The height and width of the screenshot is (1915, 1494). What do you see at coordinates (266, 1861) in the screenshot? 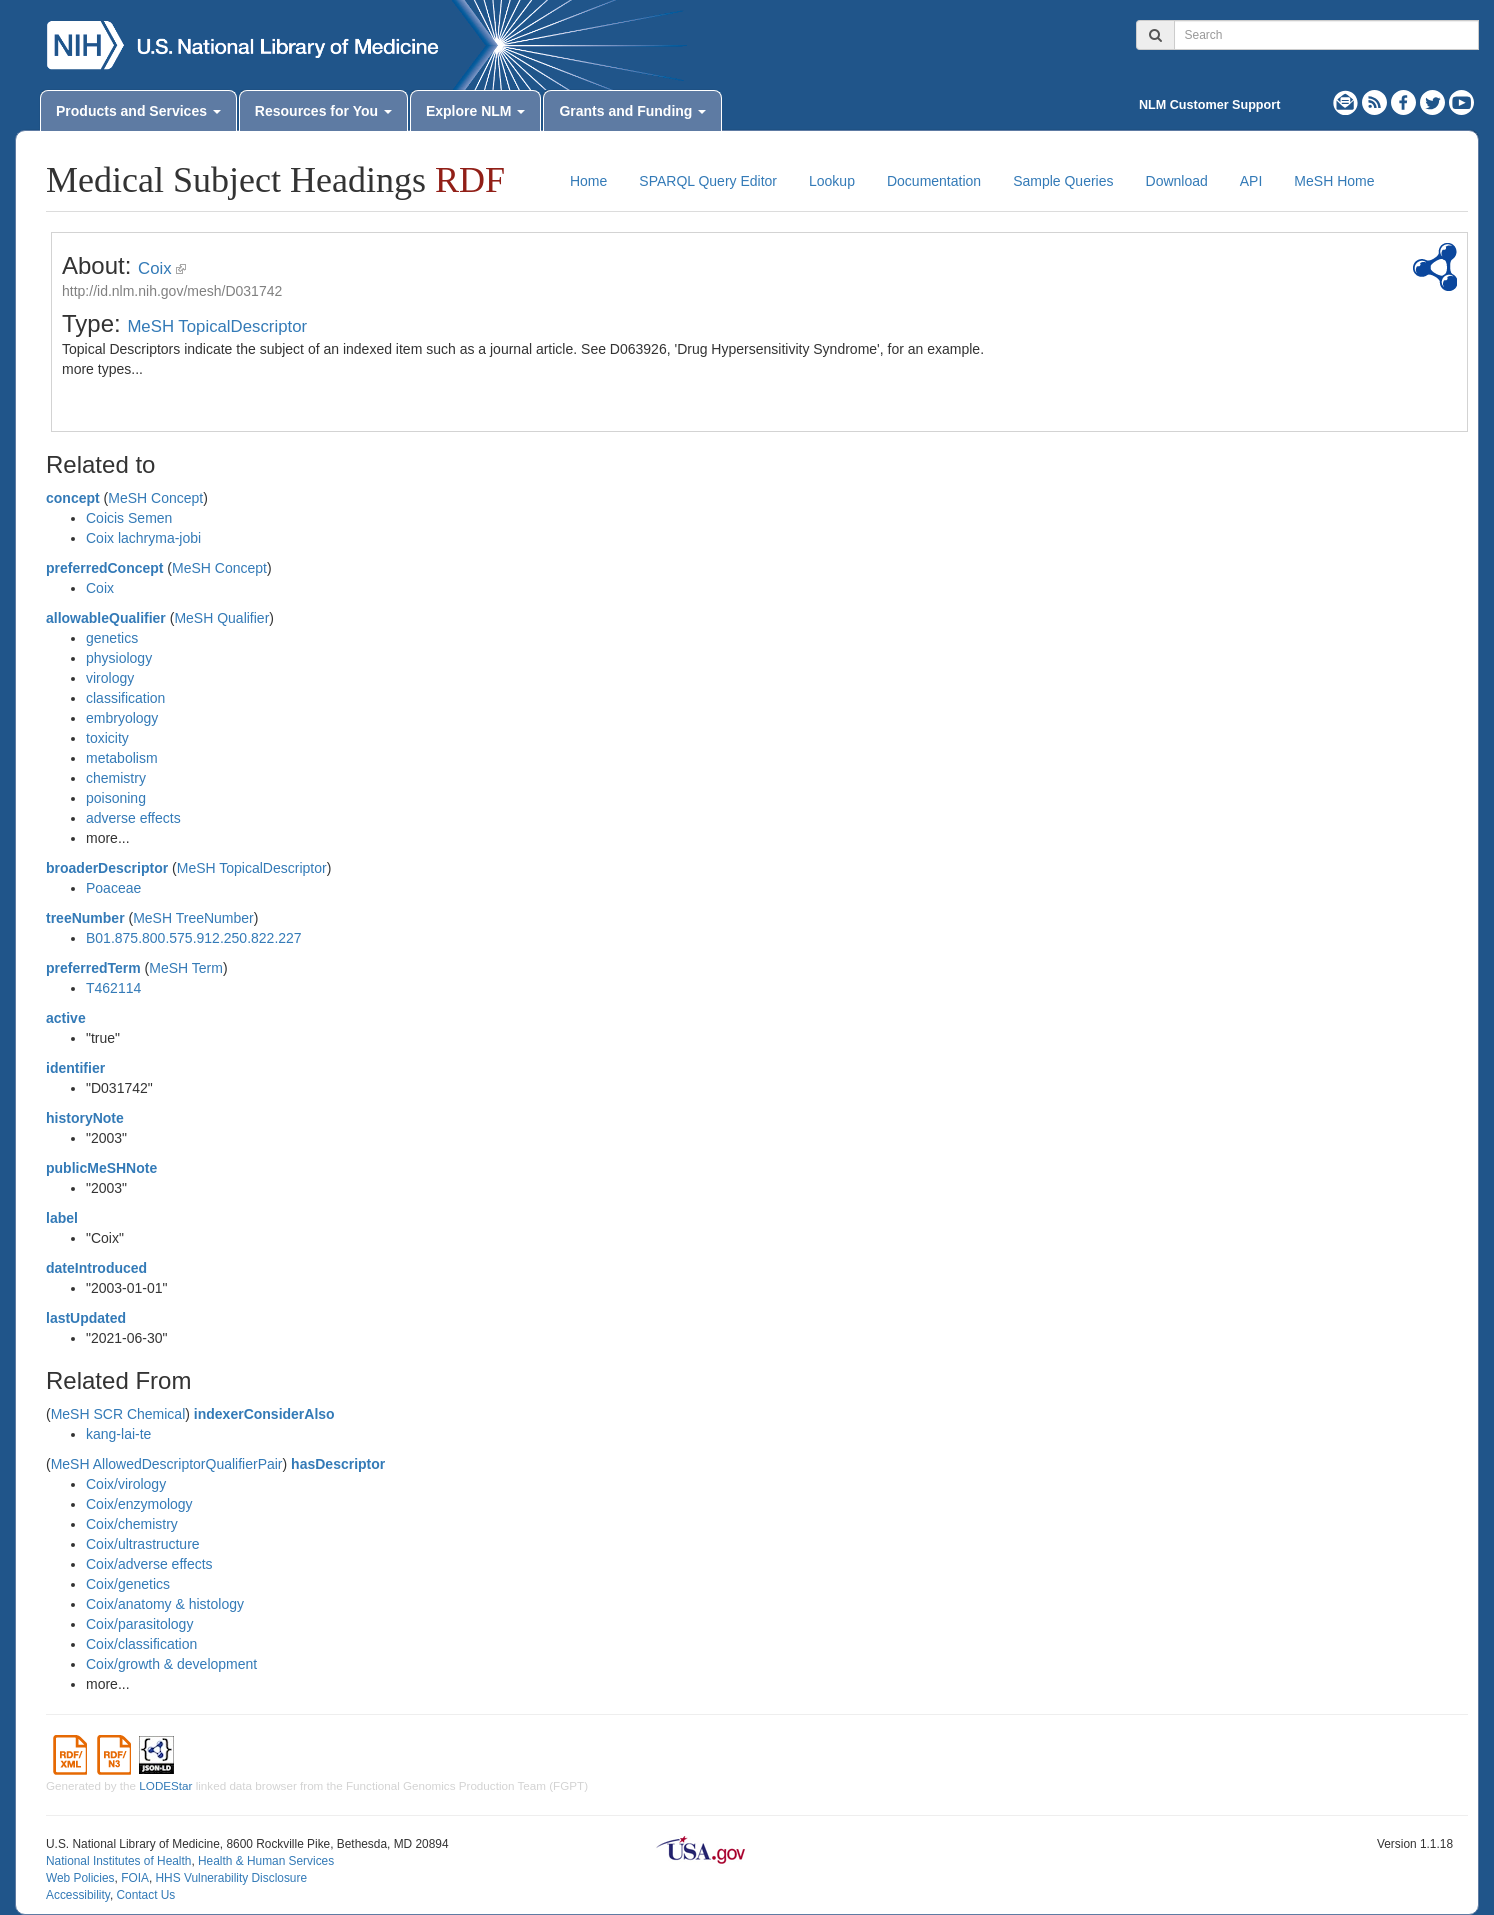
I see `Health & Human Services` at bounding box center [266, 1861].